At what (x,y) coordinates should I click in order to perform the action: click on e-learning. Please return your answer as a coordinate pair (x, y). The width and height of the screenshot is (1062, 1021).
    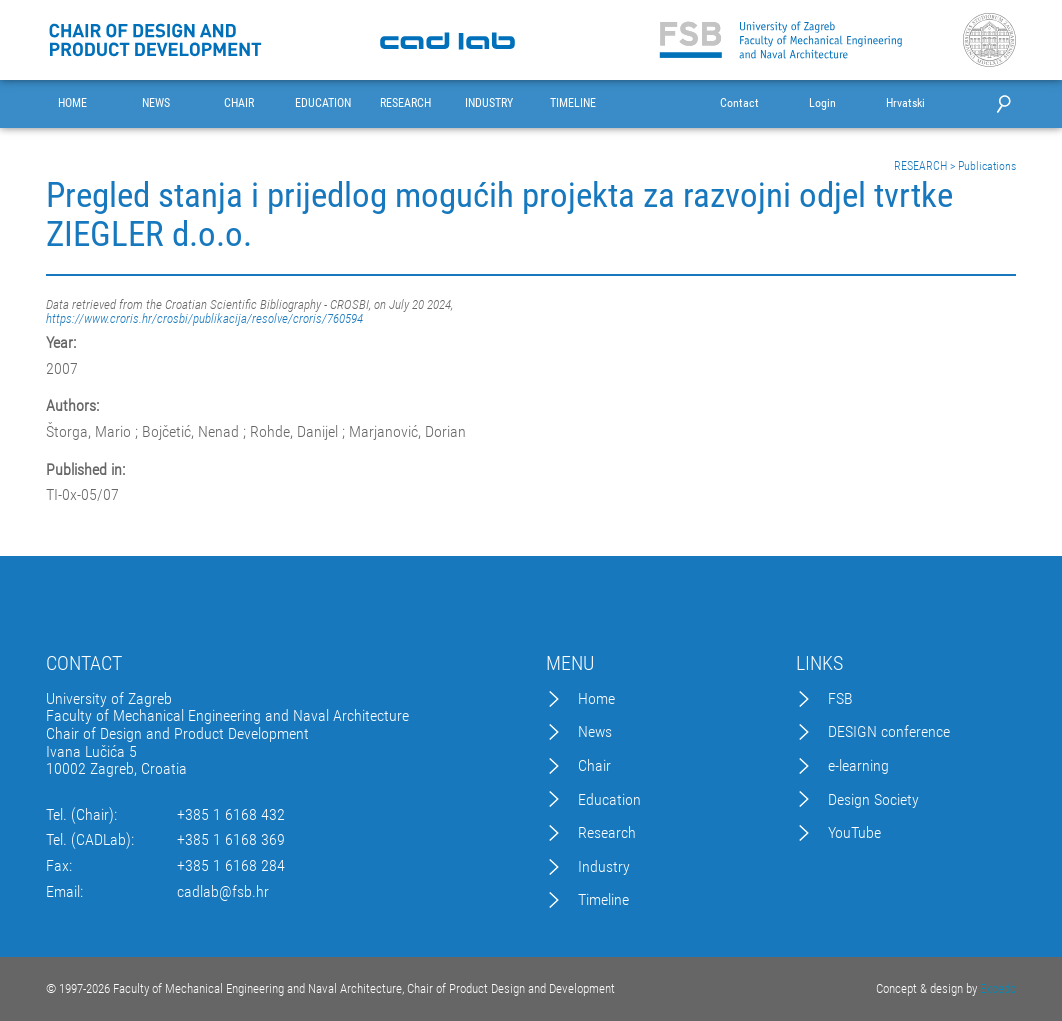
    Looking at the image, I should click on (858, 766).